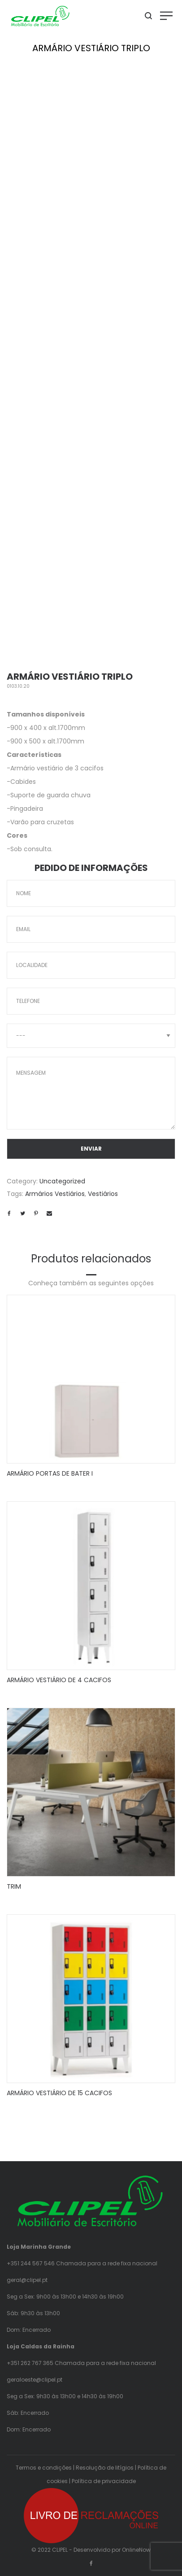 This screenshot has height=2576, width=182. Describe the element at coordinates (50, 1473) in the screenshot. I see `ARMÁRIO PORTAS DE BATER I` at that location.